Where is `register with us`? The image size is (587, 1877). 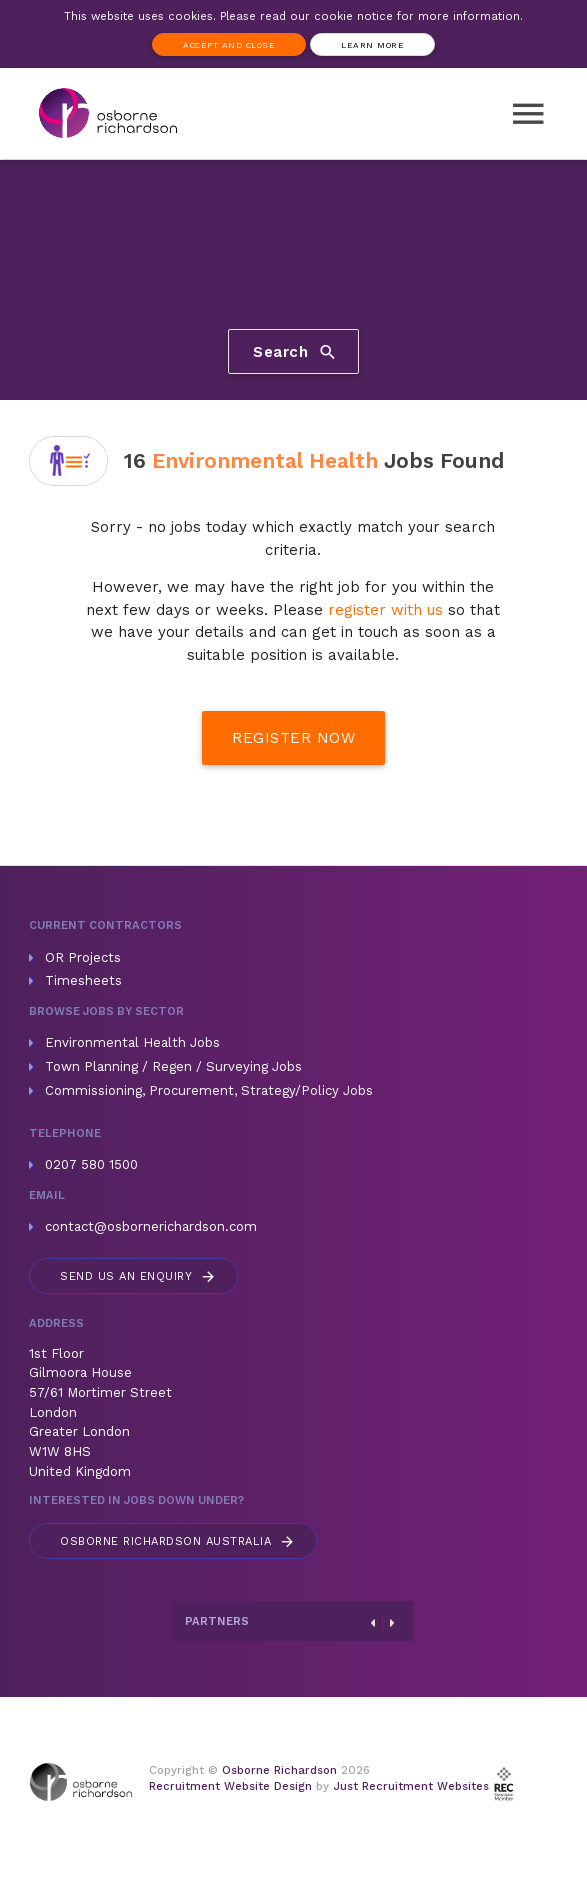 register with us is located at coordinates (385, 610).